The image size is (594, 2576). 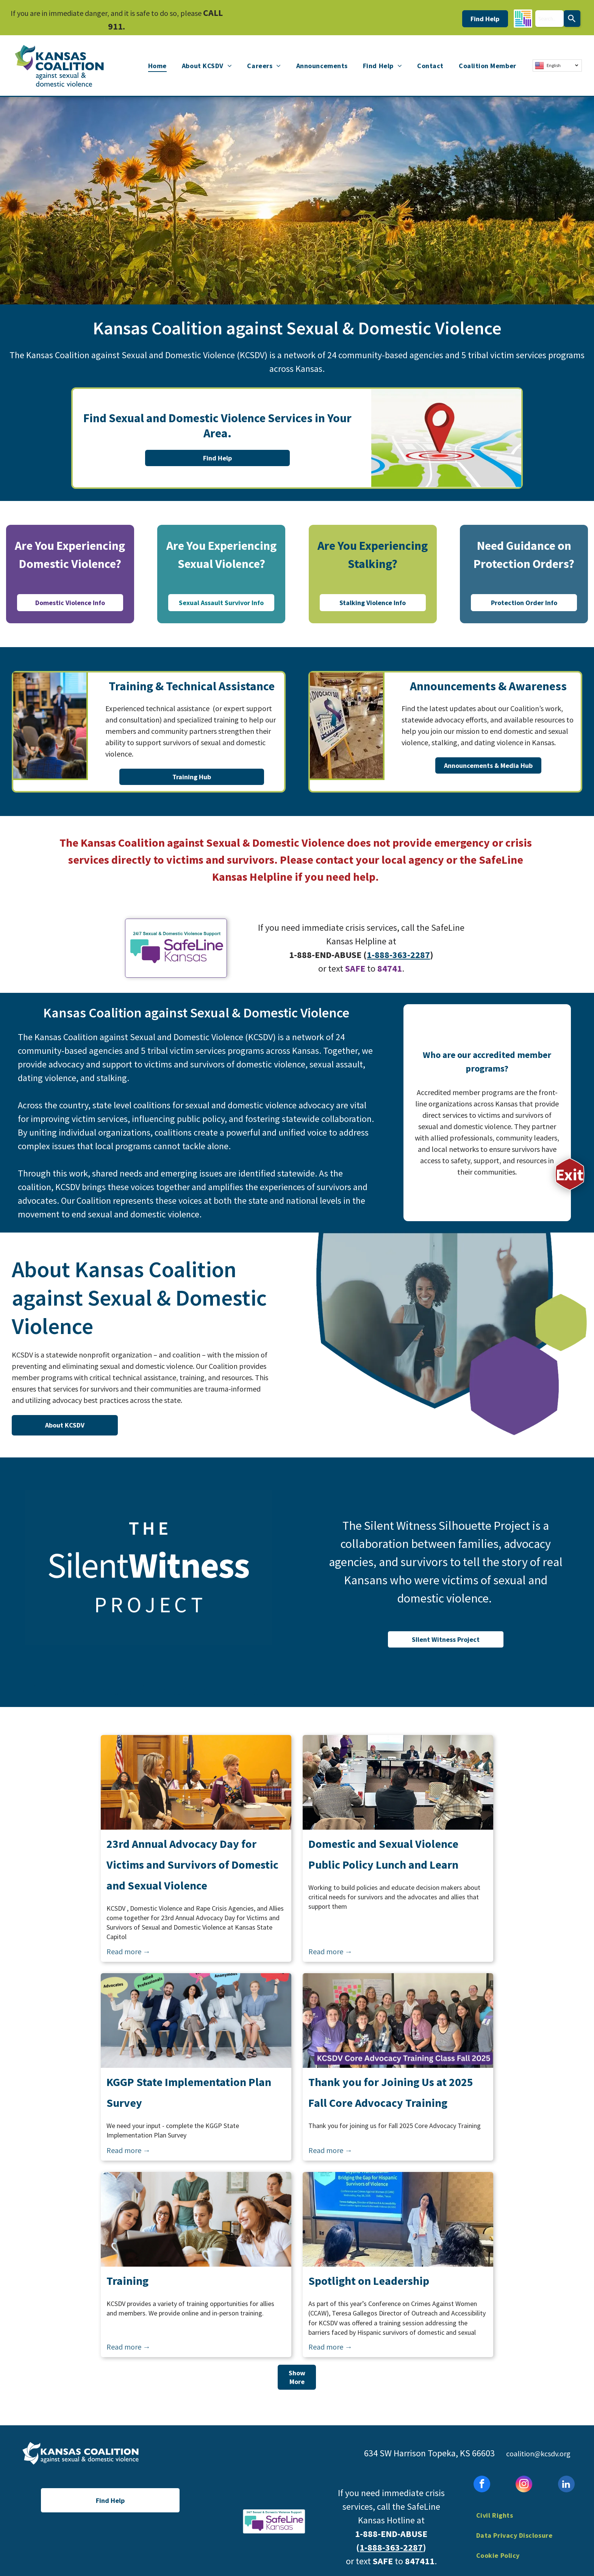 What do you see at coordinates (128, 1951) in the screenshot?
I see `Read more →` at bounding box center [128, 1951].